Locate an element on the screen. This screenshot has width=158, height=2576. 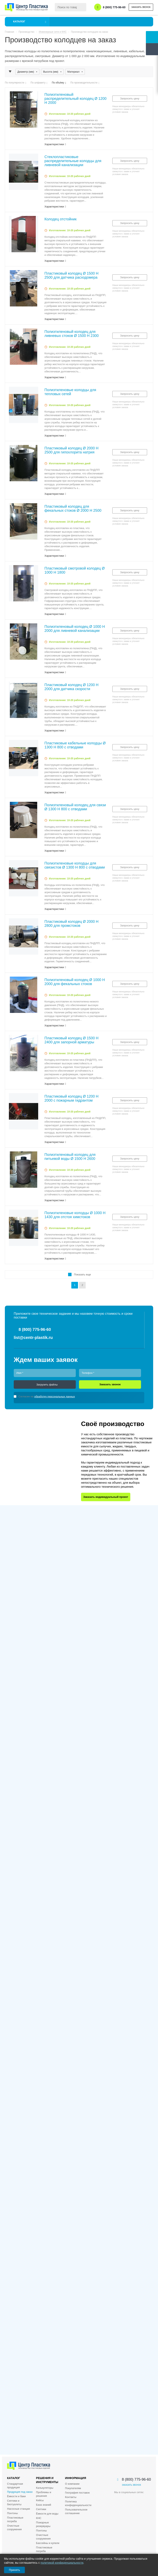
обработку персональных данных is located at coordinates (54, 1396).